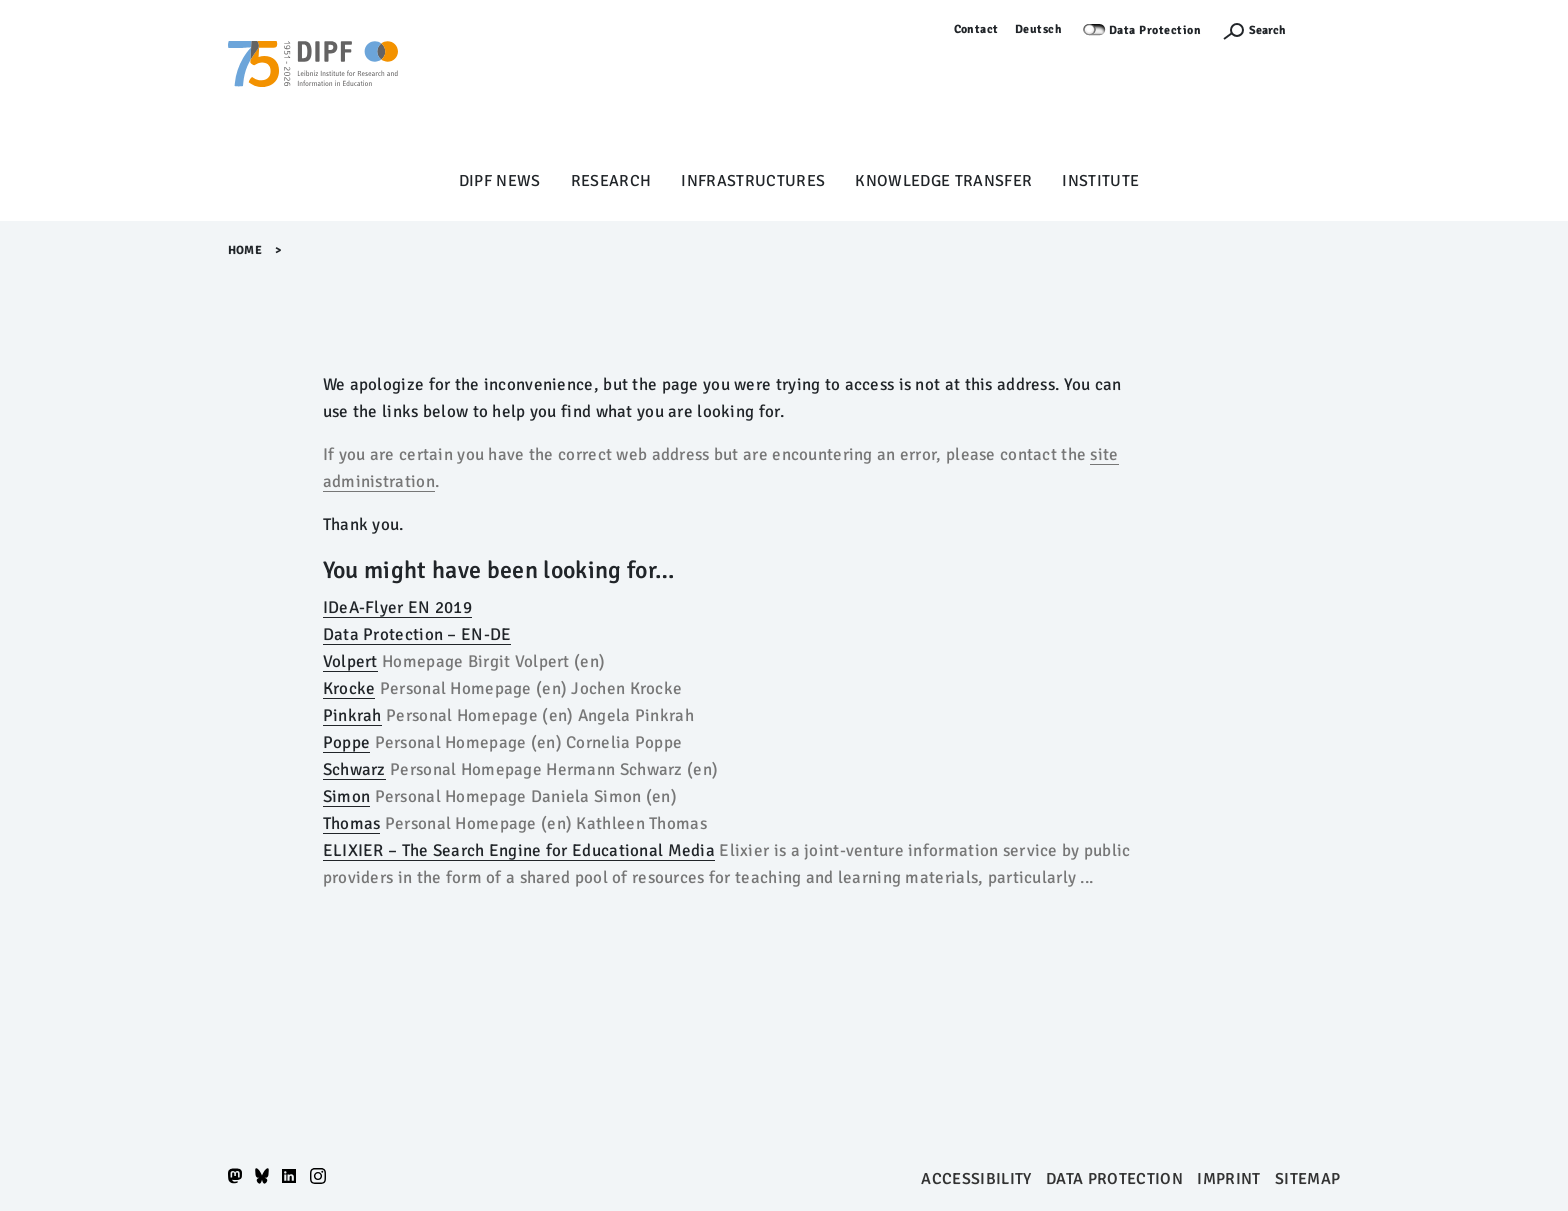  Describe the element at coordinates (352, 715) in the screenshot. I see `Pinkrah` at that location.